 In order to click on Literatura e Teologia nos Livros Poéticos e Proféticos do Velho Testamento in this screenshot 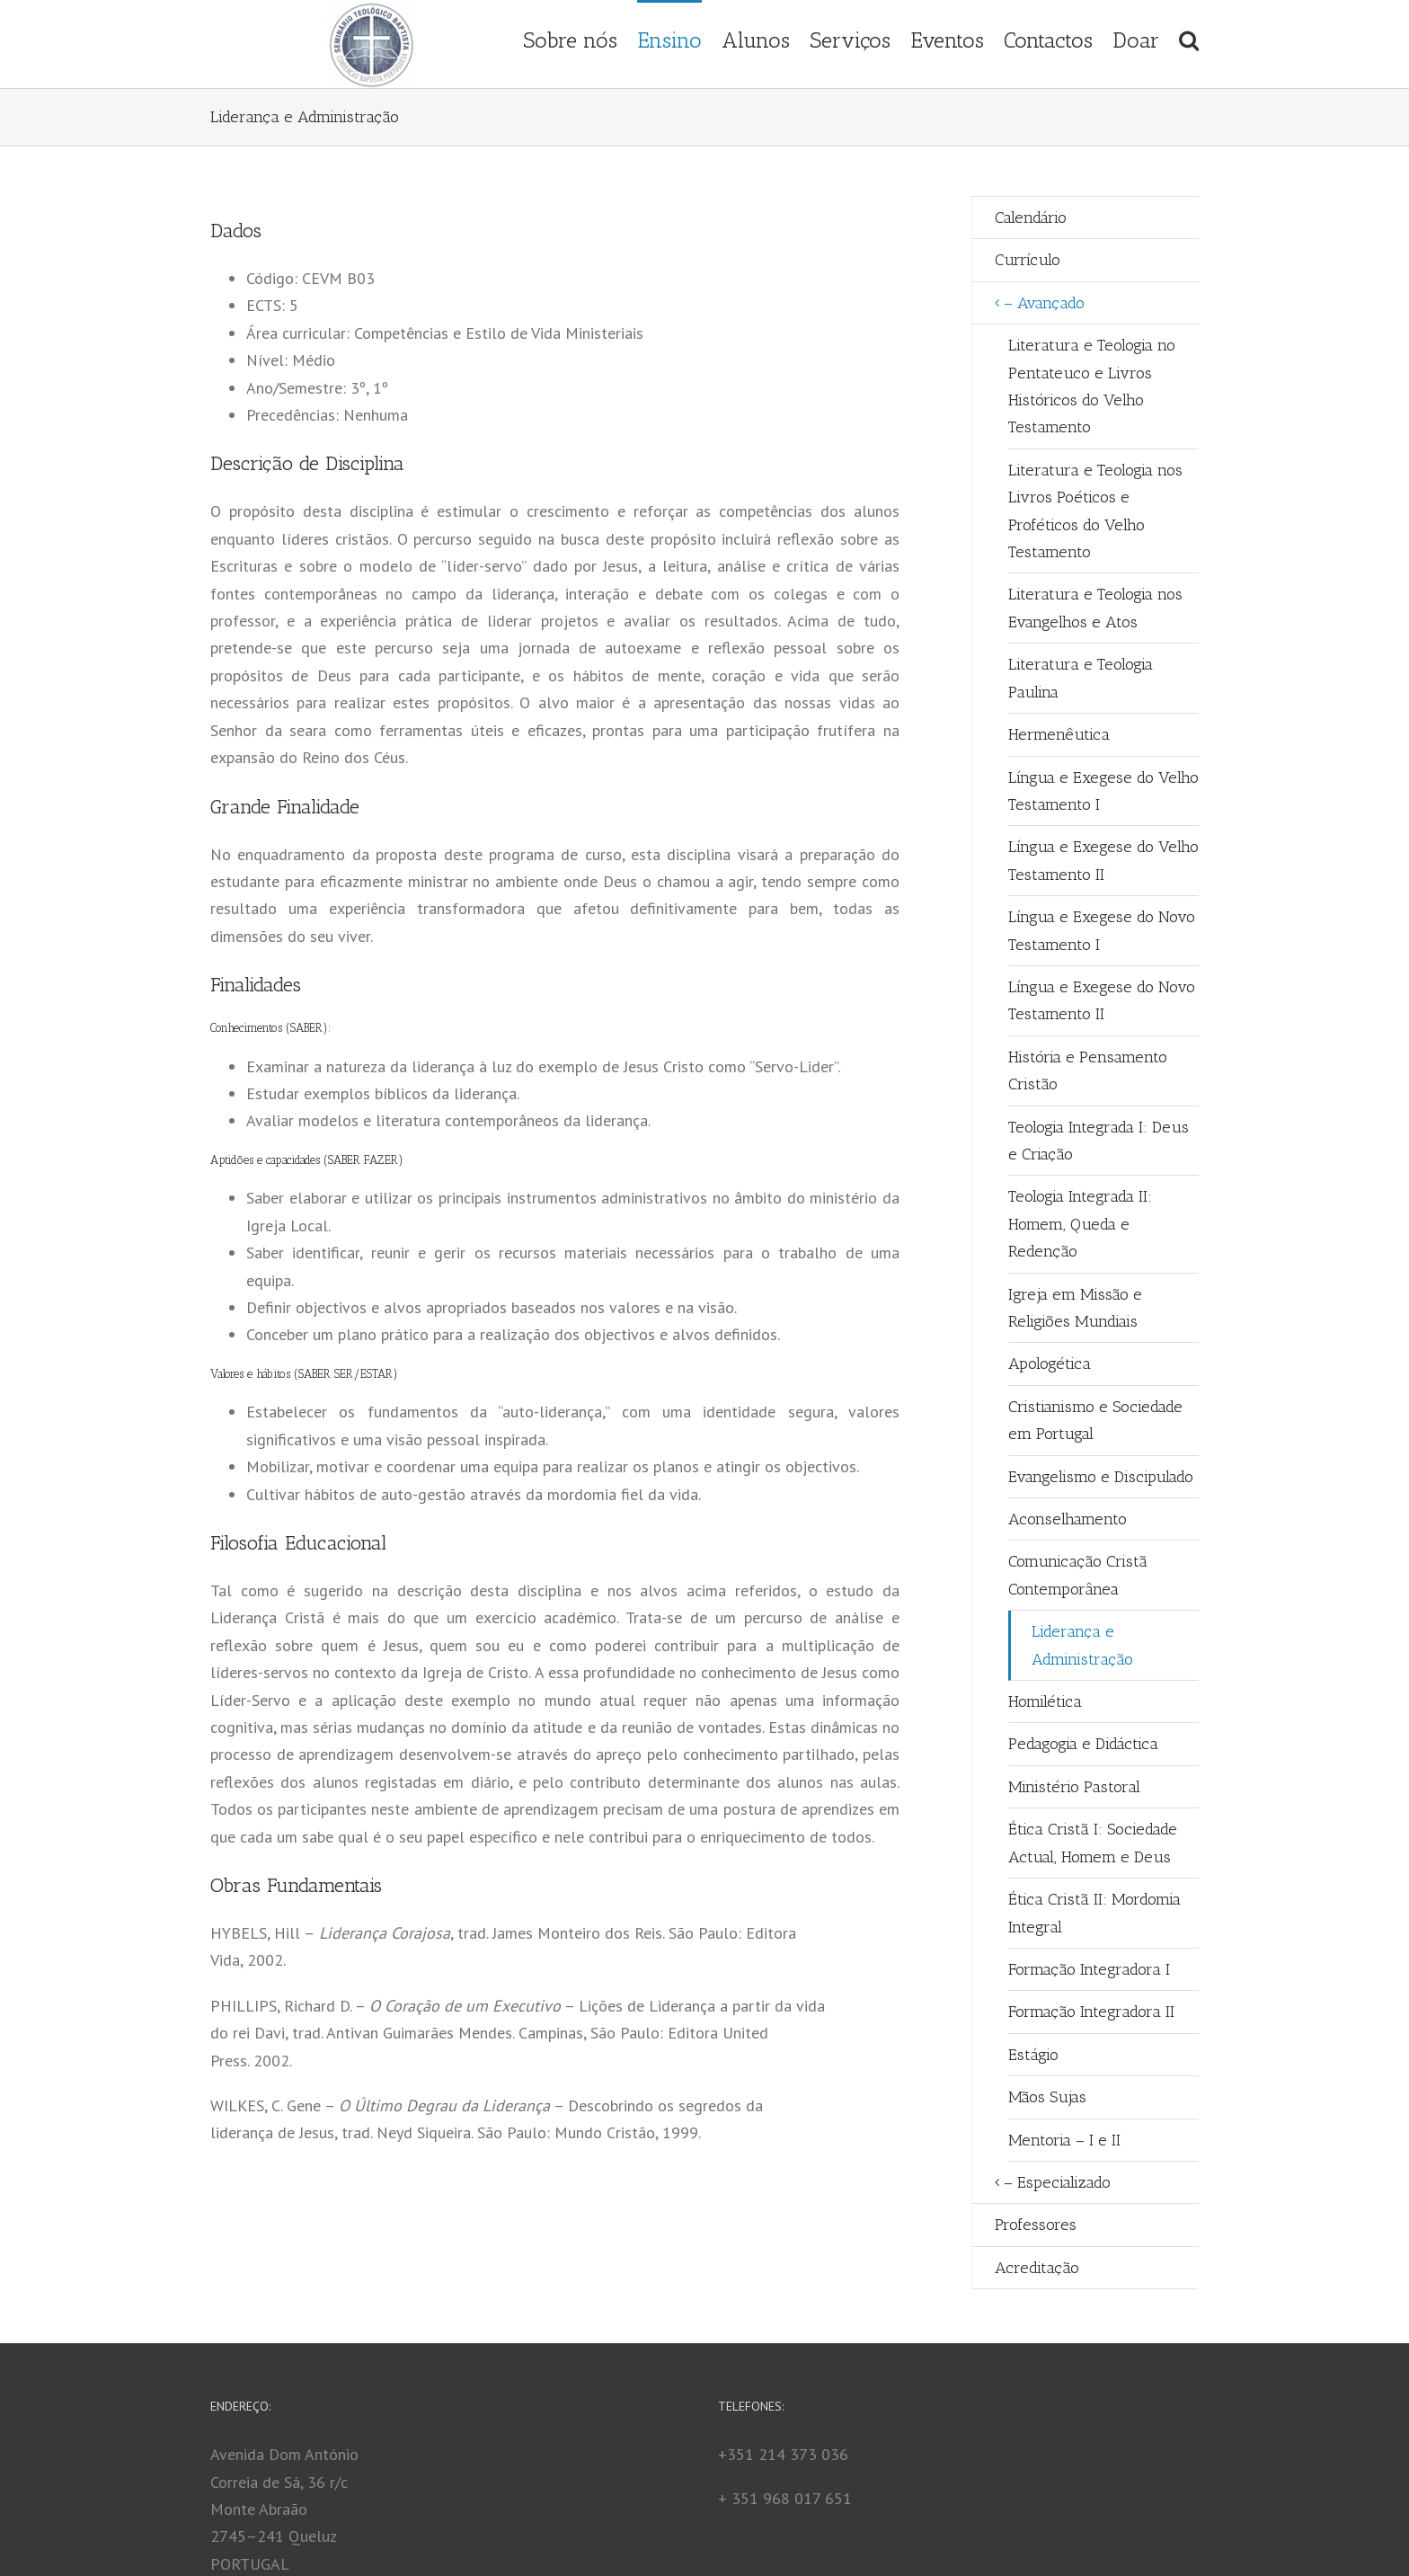, I will do `click(1095, 511)`.